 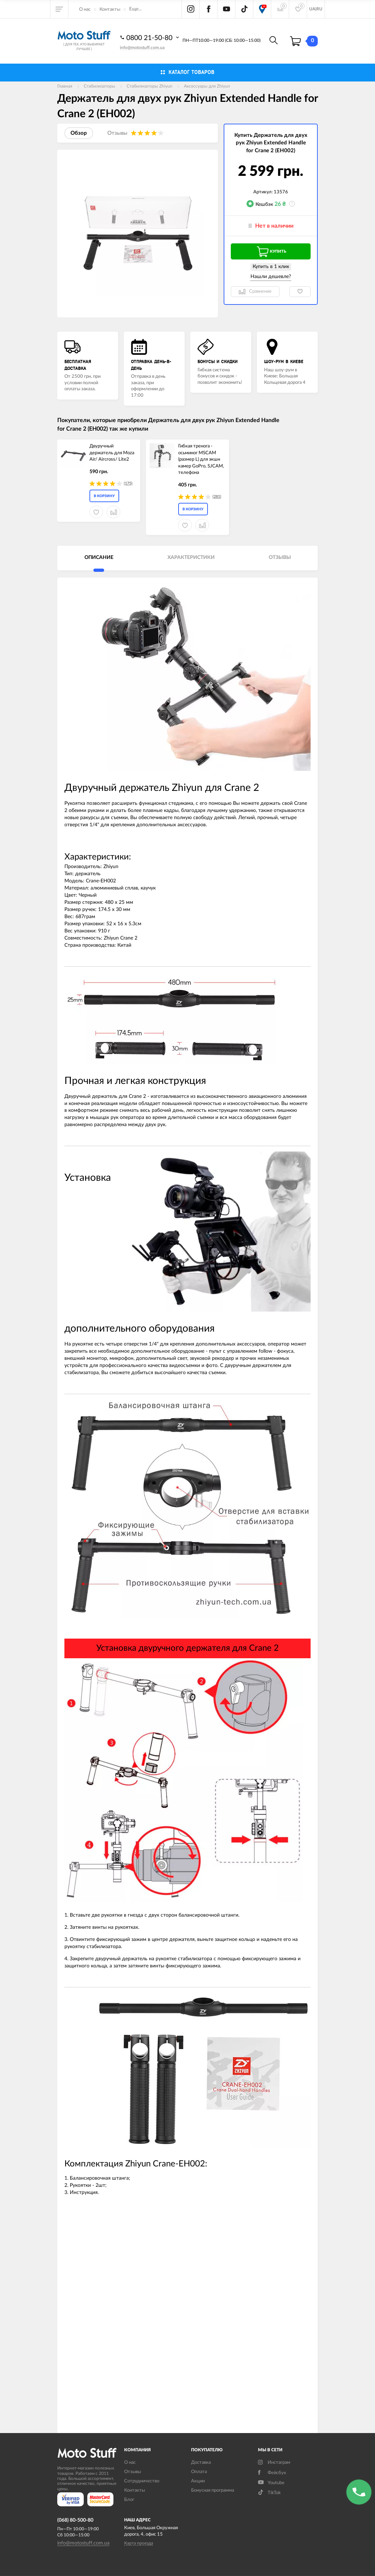 What do you see at coordinates (199, 2472) in the screenshot?
I see `Оплата` at bounding box center [199, 2472].